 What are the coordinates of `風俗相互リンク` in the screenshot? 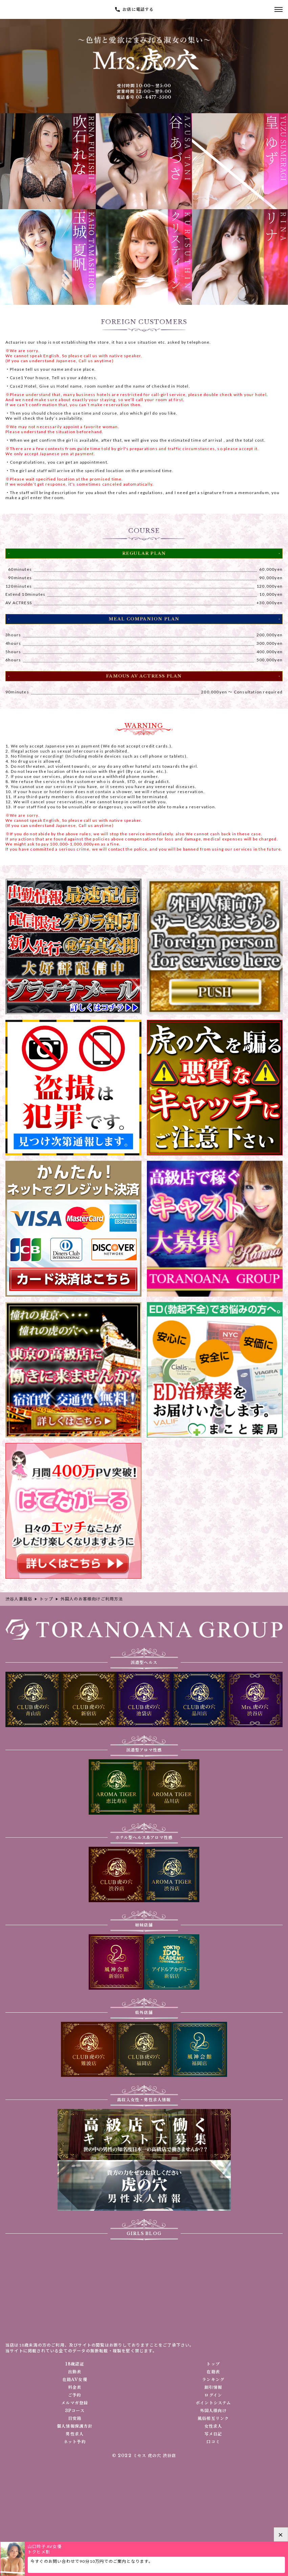 It's located at (213, 2418).